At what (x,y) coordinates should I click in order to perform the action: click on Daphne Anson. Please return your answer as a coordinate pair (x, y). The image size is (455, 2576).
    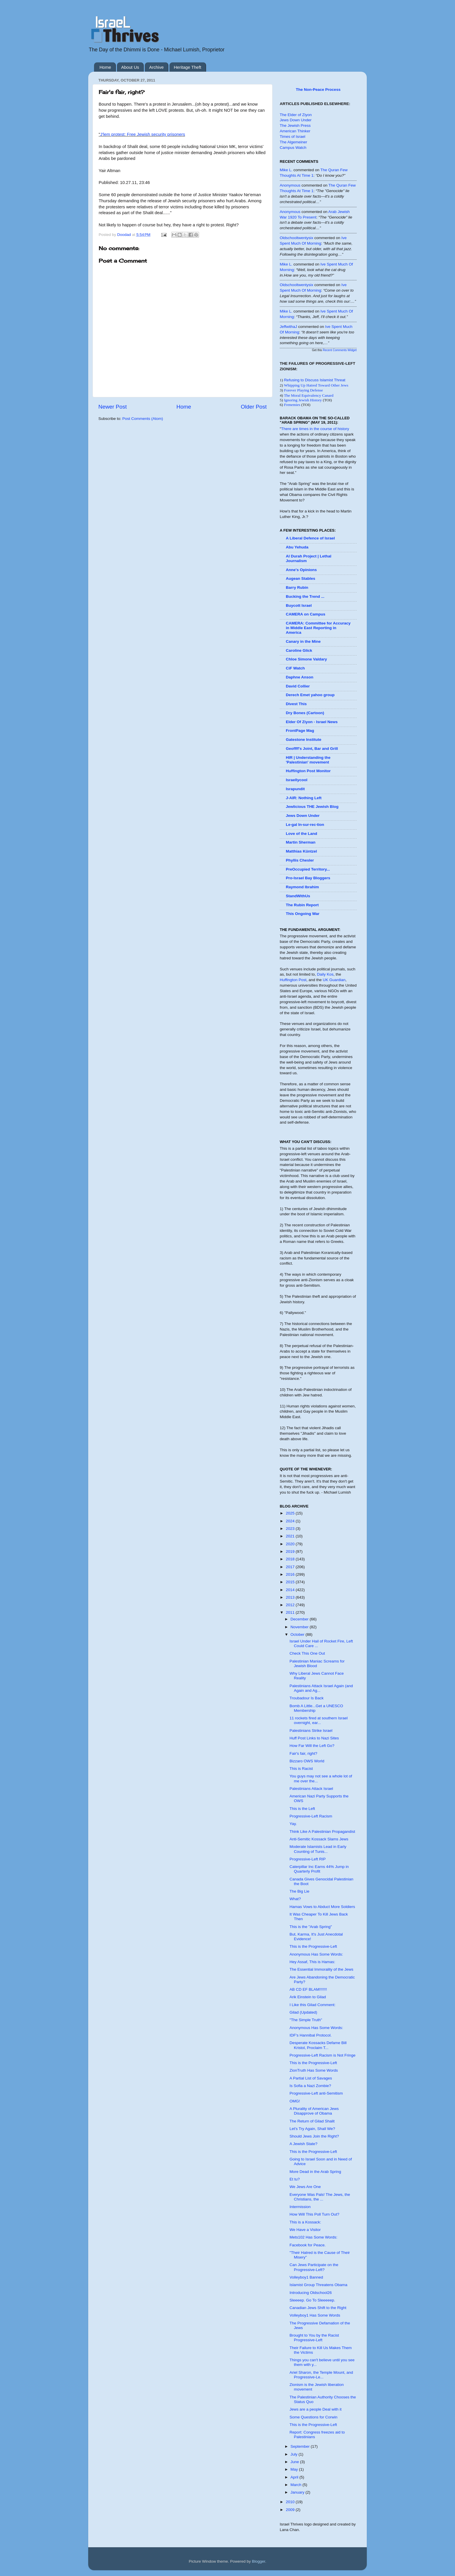
    Looking at the image, I should click on (299, 677).